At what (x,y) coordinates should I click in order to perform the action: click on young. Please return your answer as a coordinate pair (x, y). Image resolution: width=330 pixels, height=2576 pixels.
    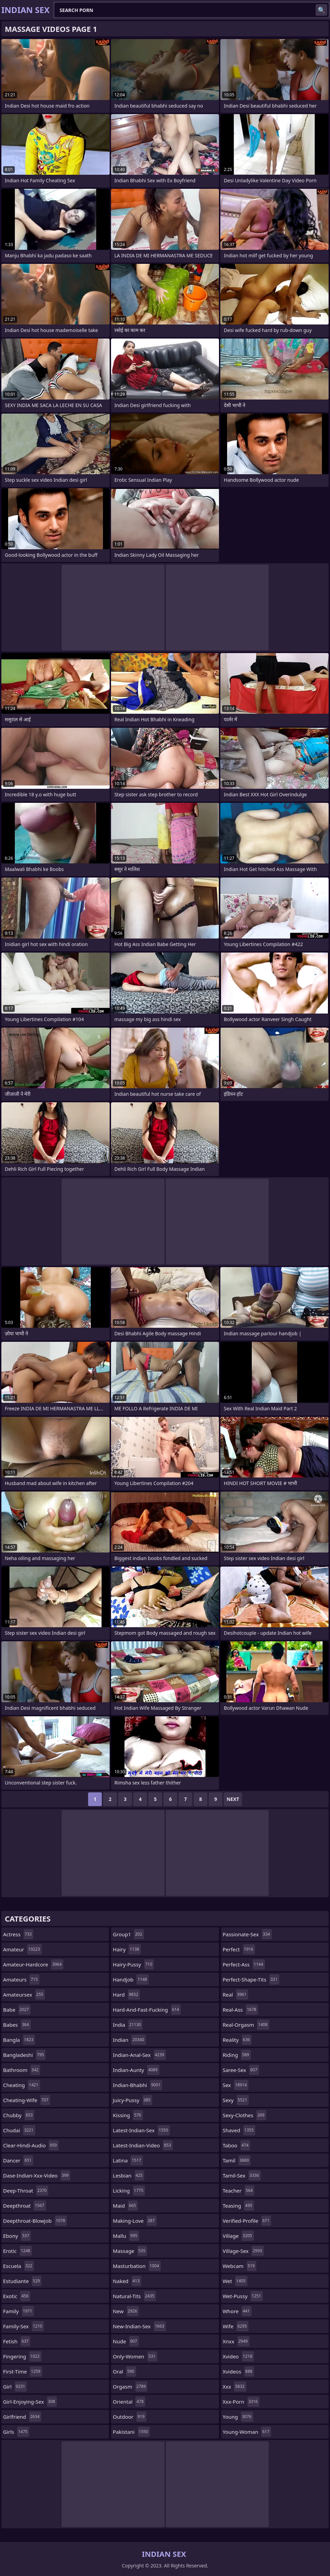
    Looking at the image, I should click on (238, 2417).